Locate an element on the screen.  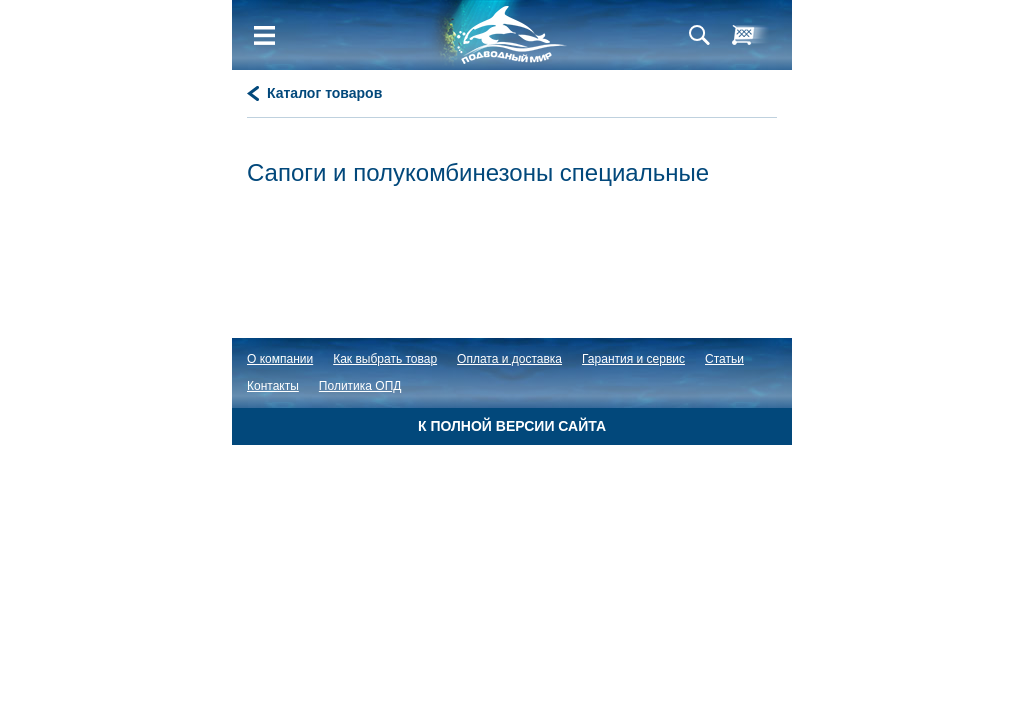
Политика ОПД is located at coordinates (360, 386).